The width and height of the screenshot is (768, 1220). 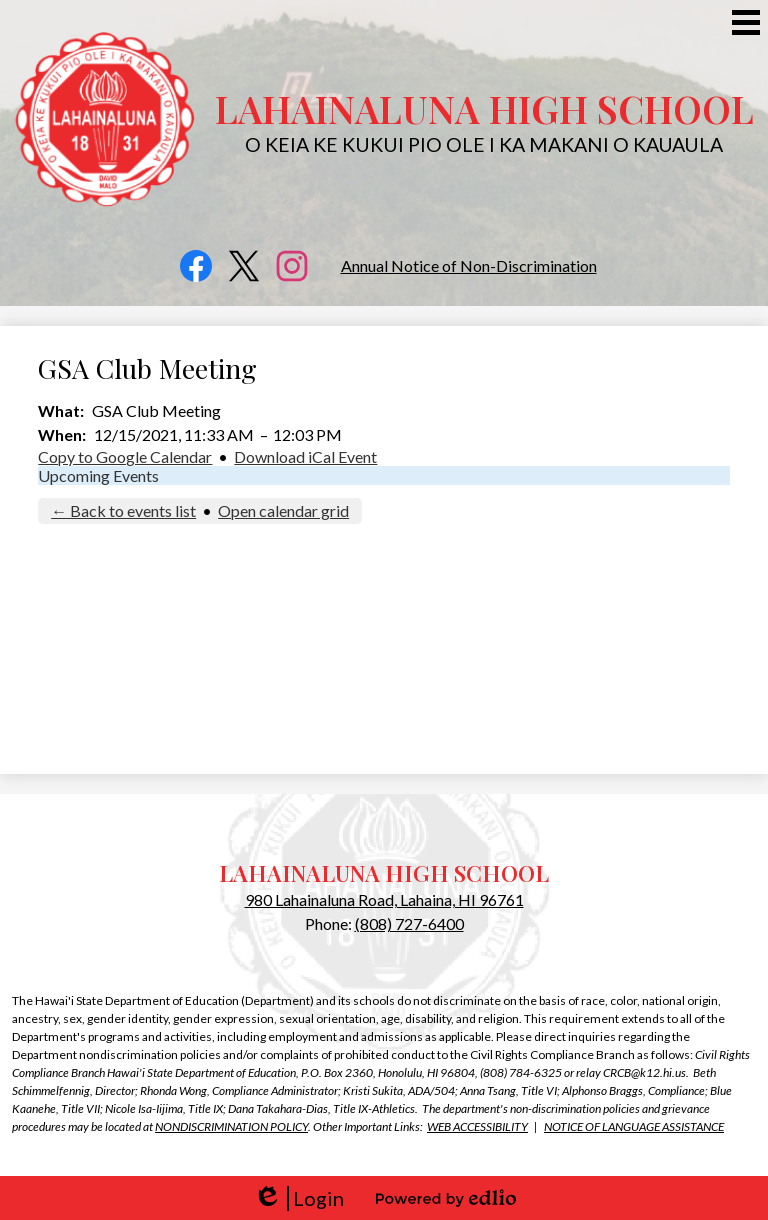 What do you see at coordinates (305, 456) in the screenshot?
I see `Download iCal Event` at bounding box center [305, 456].